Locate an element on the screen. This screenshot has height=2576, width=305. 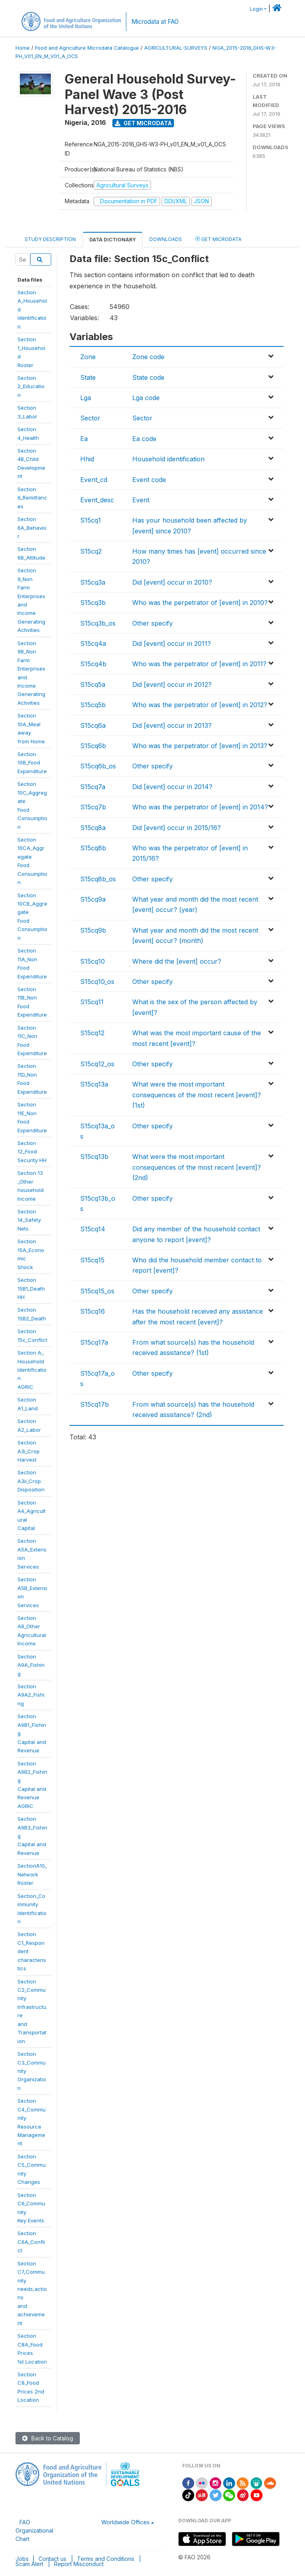
Get Microdata is located at coordinates (143, 123).